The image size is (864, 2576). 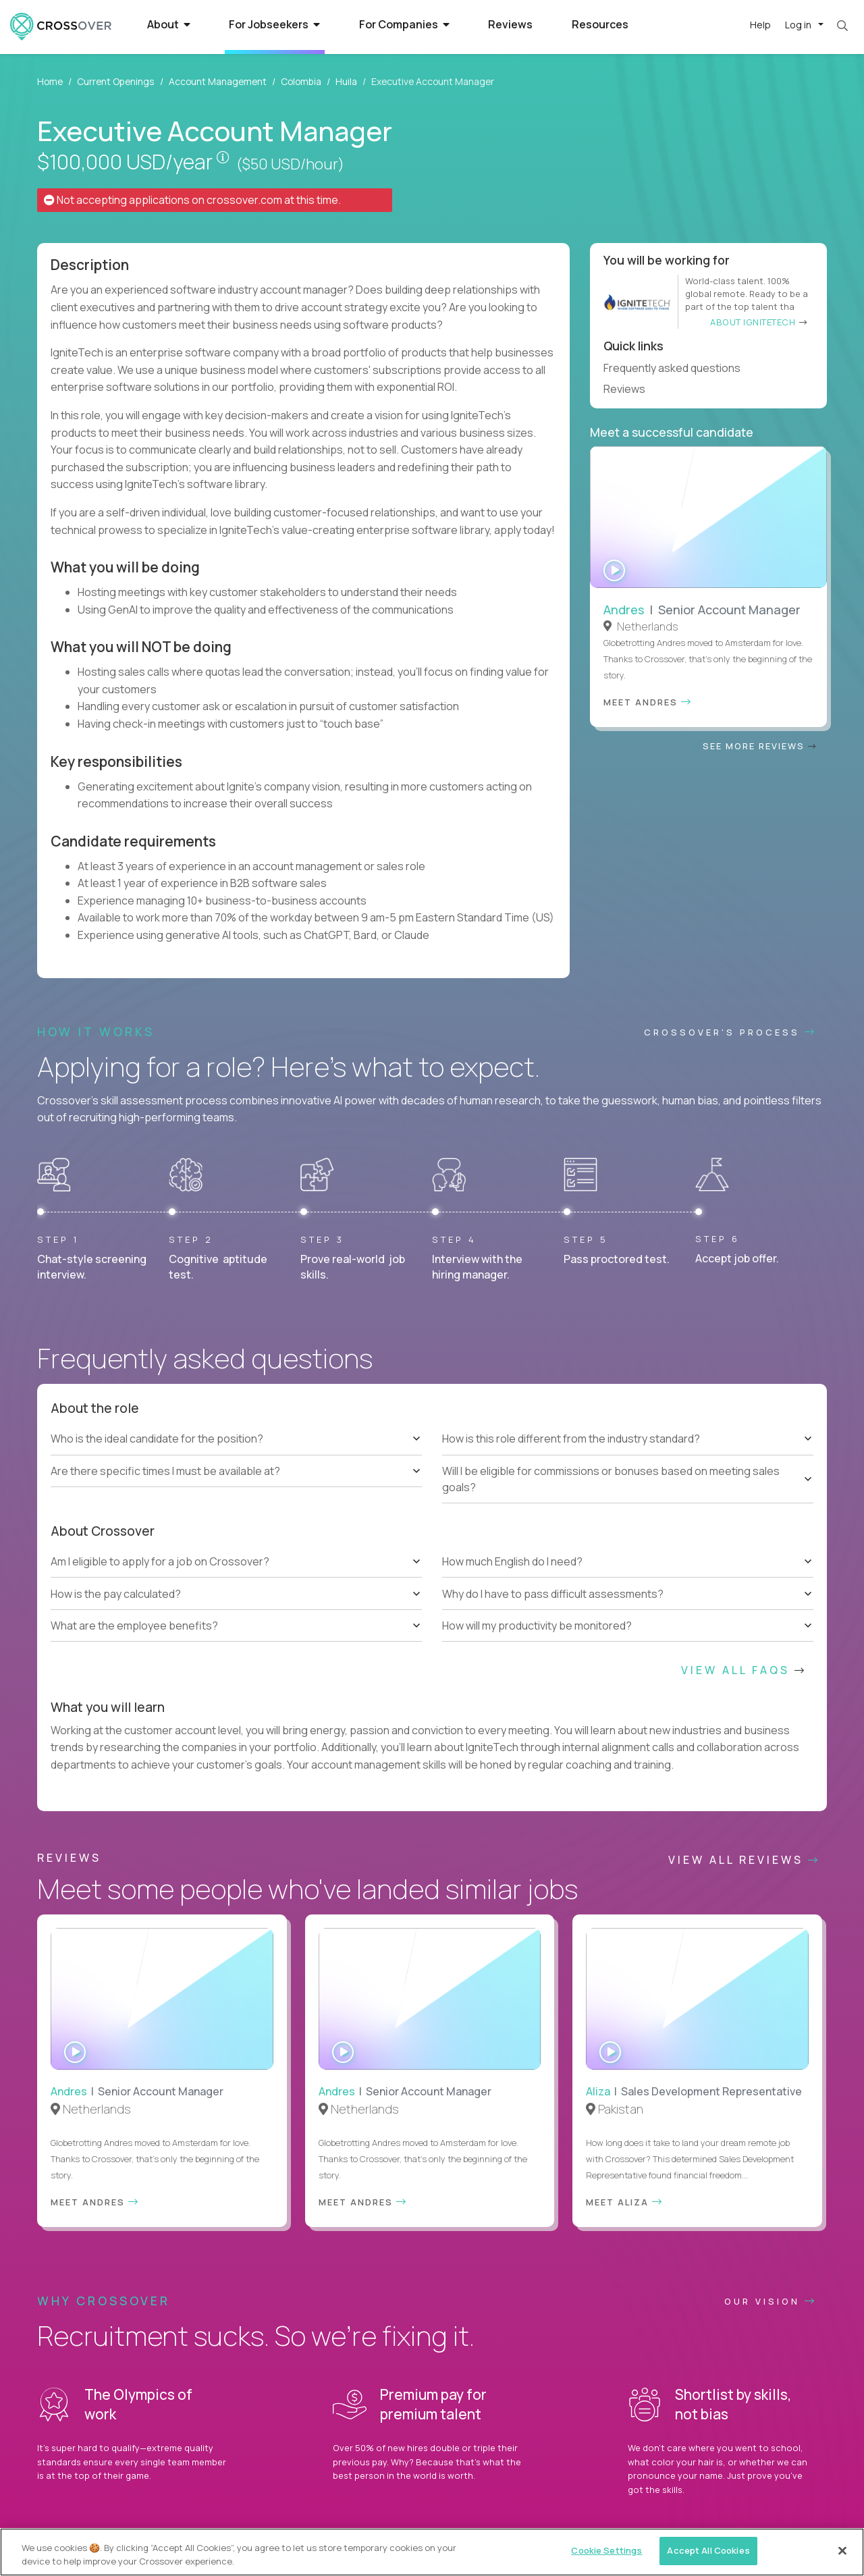 What do you see at coordinates (301, 81) in the screenshot?
I see `Colombia` at bounding box center [301, 81].